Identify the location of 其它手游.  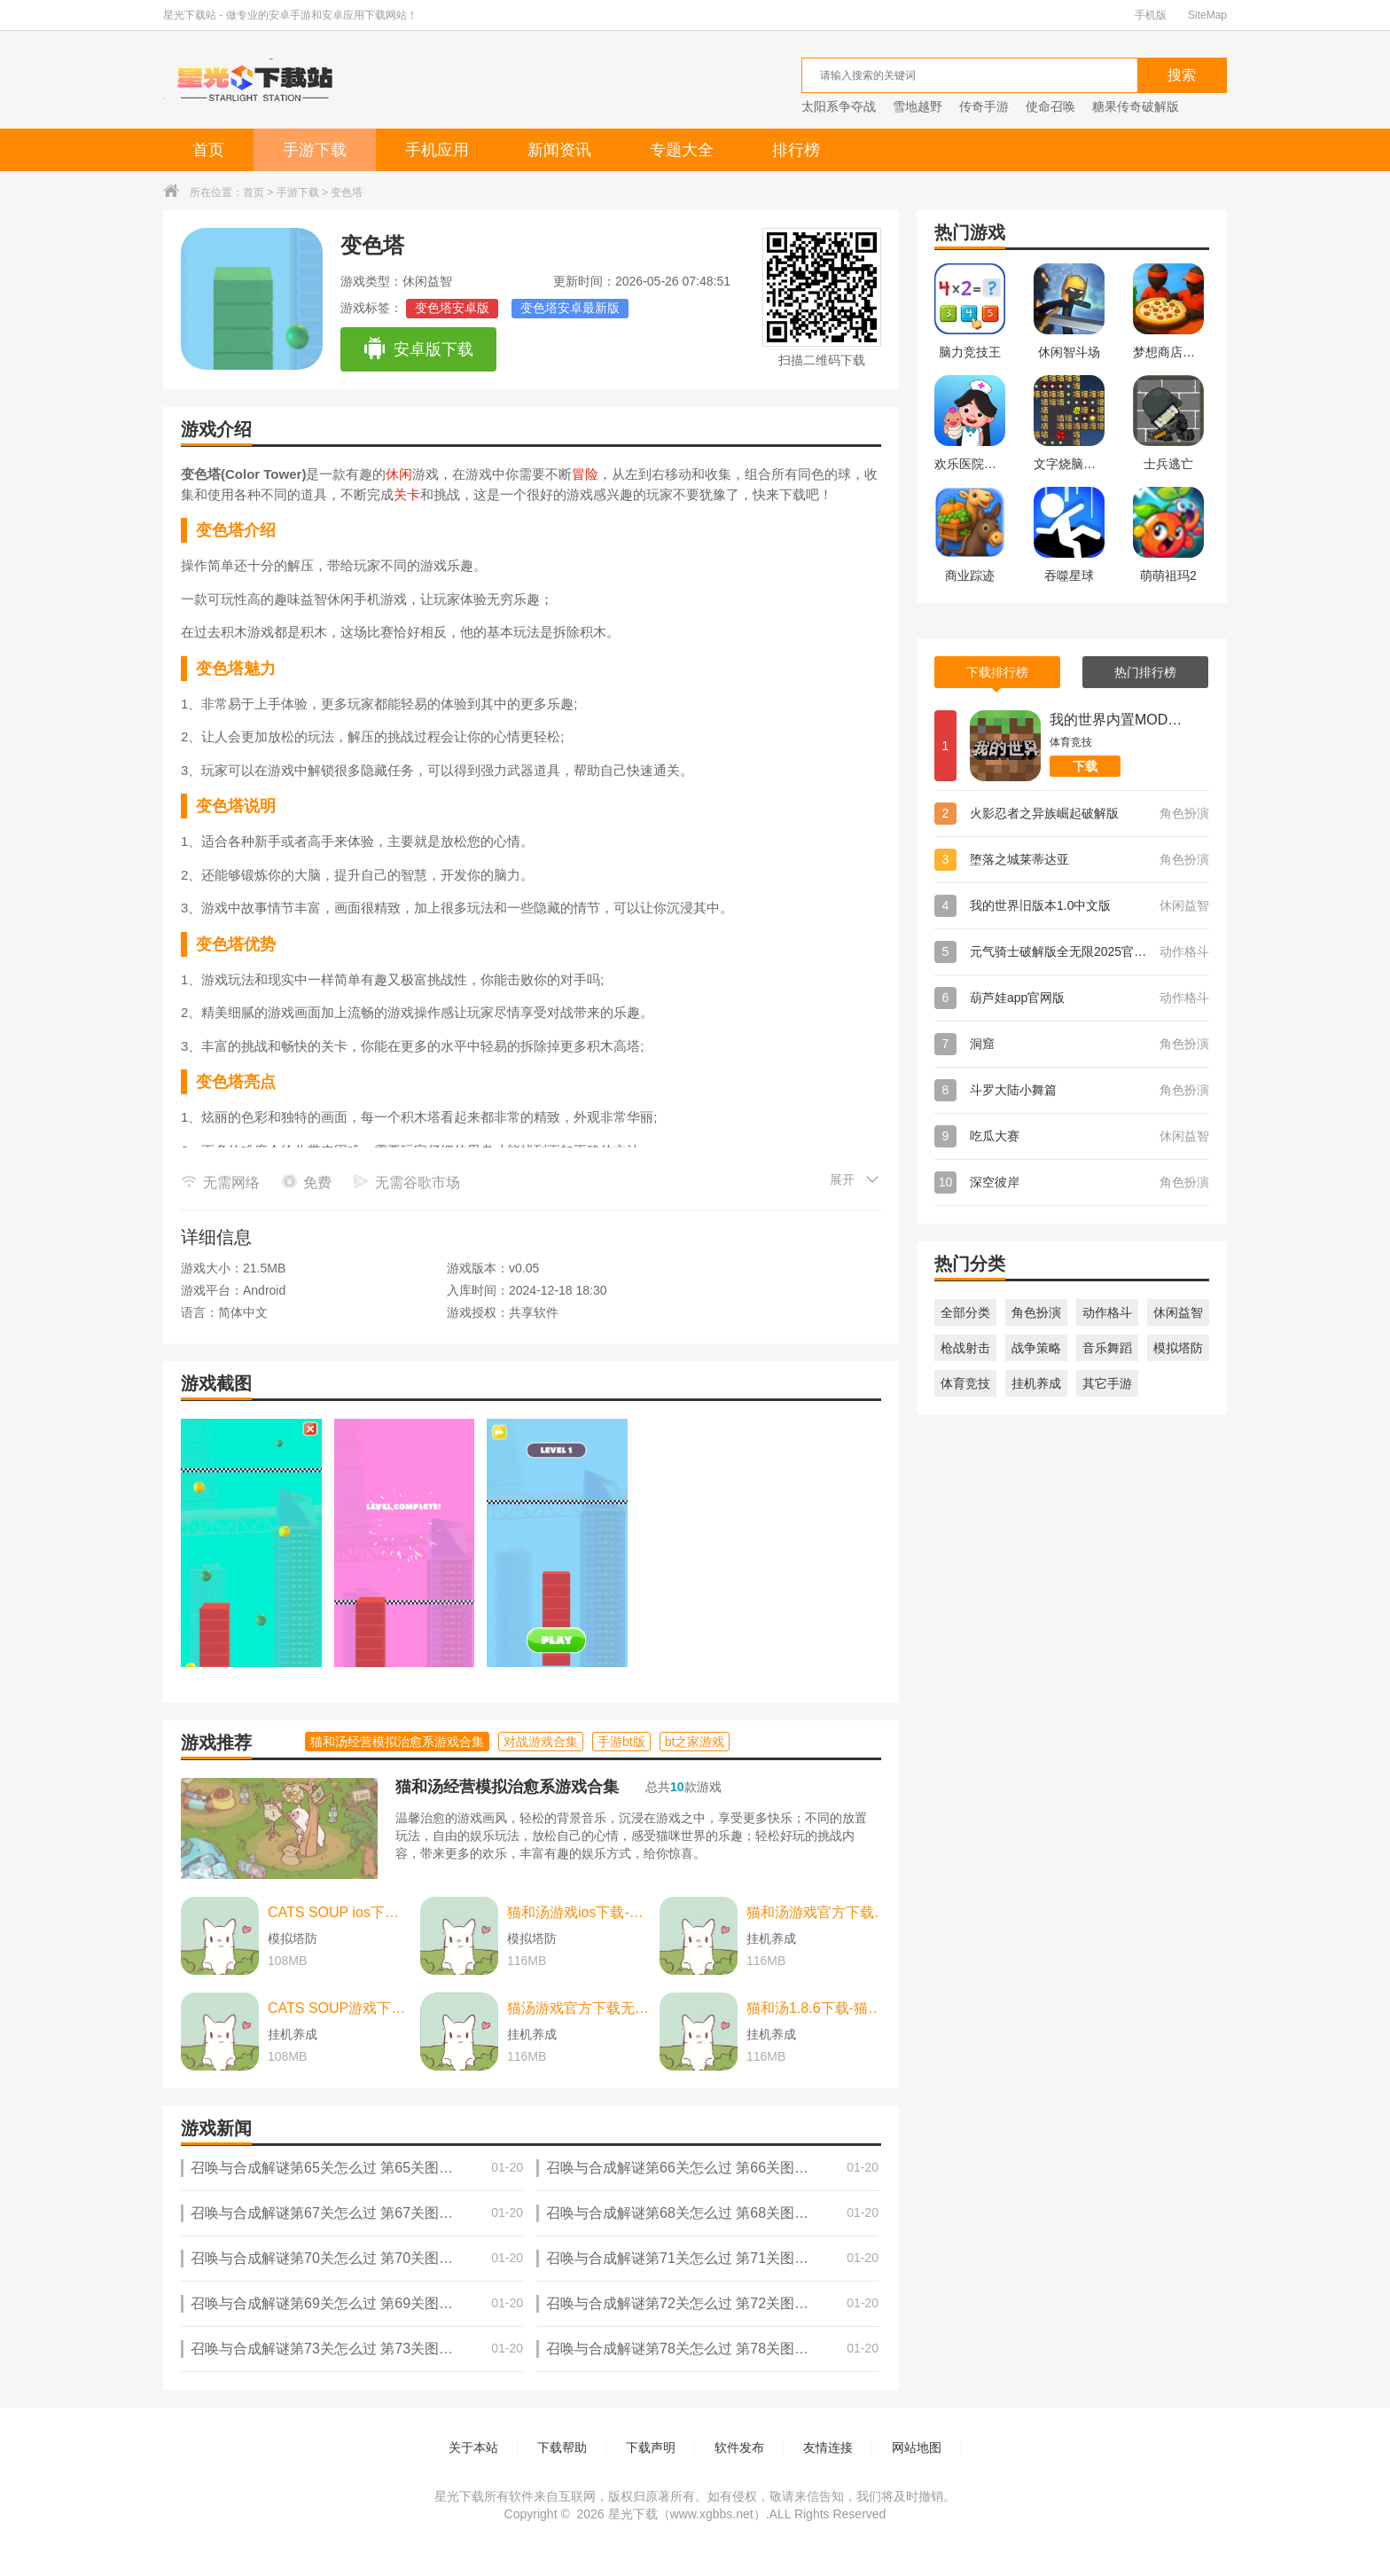
(1107, 1383).